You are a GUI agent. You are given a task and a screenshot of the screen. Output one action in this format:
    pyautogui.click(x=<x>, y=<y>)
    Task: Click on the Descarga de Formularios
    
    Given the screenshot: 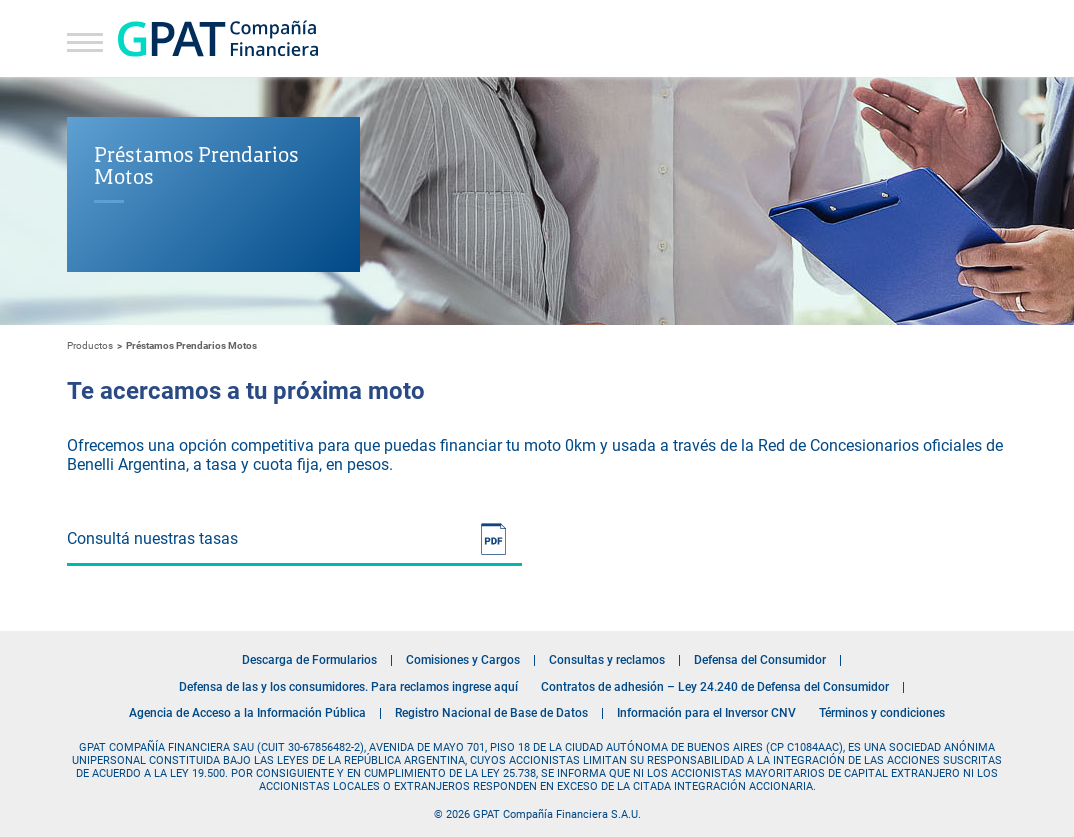 What is the action you would take?
    pyautogui.click(x=309, y=660)
    